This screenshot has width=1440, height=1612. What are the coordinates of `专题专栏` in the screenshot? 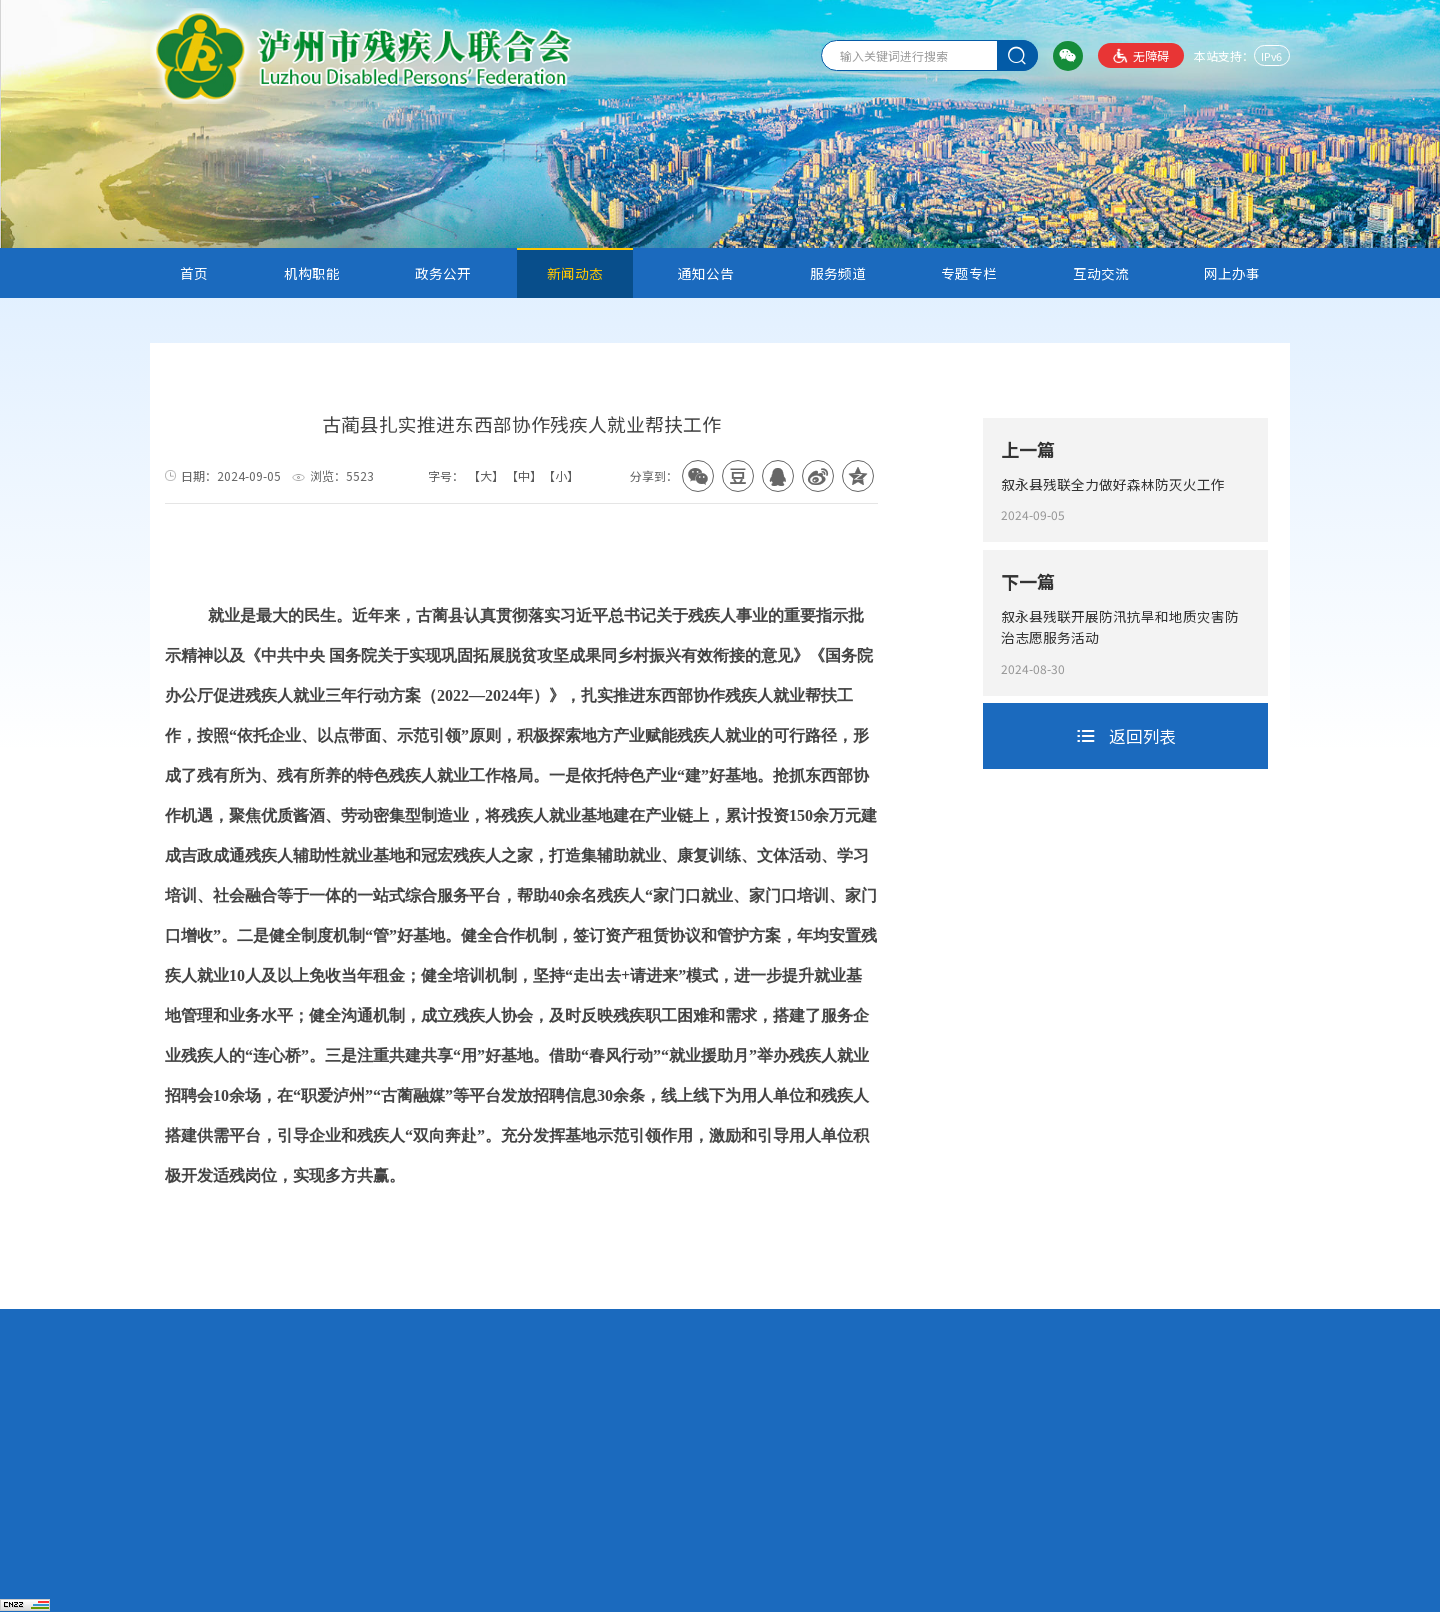 It's located at (969, 273).